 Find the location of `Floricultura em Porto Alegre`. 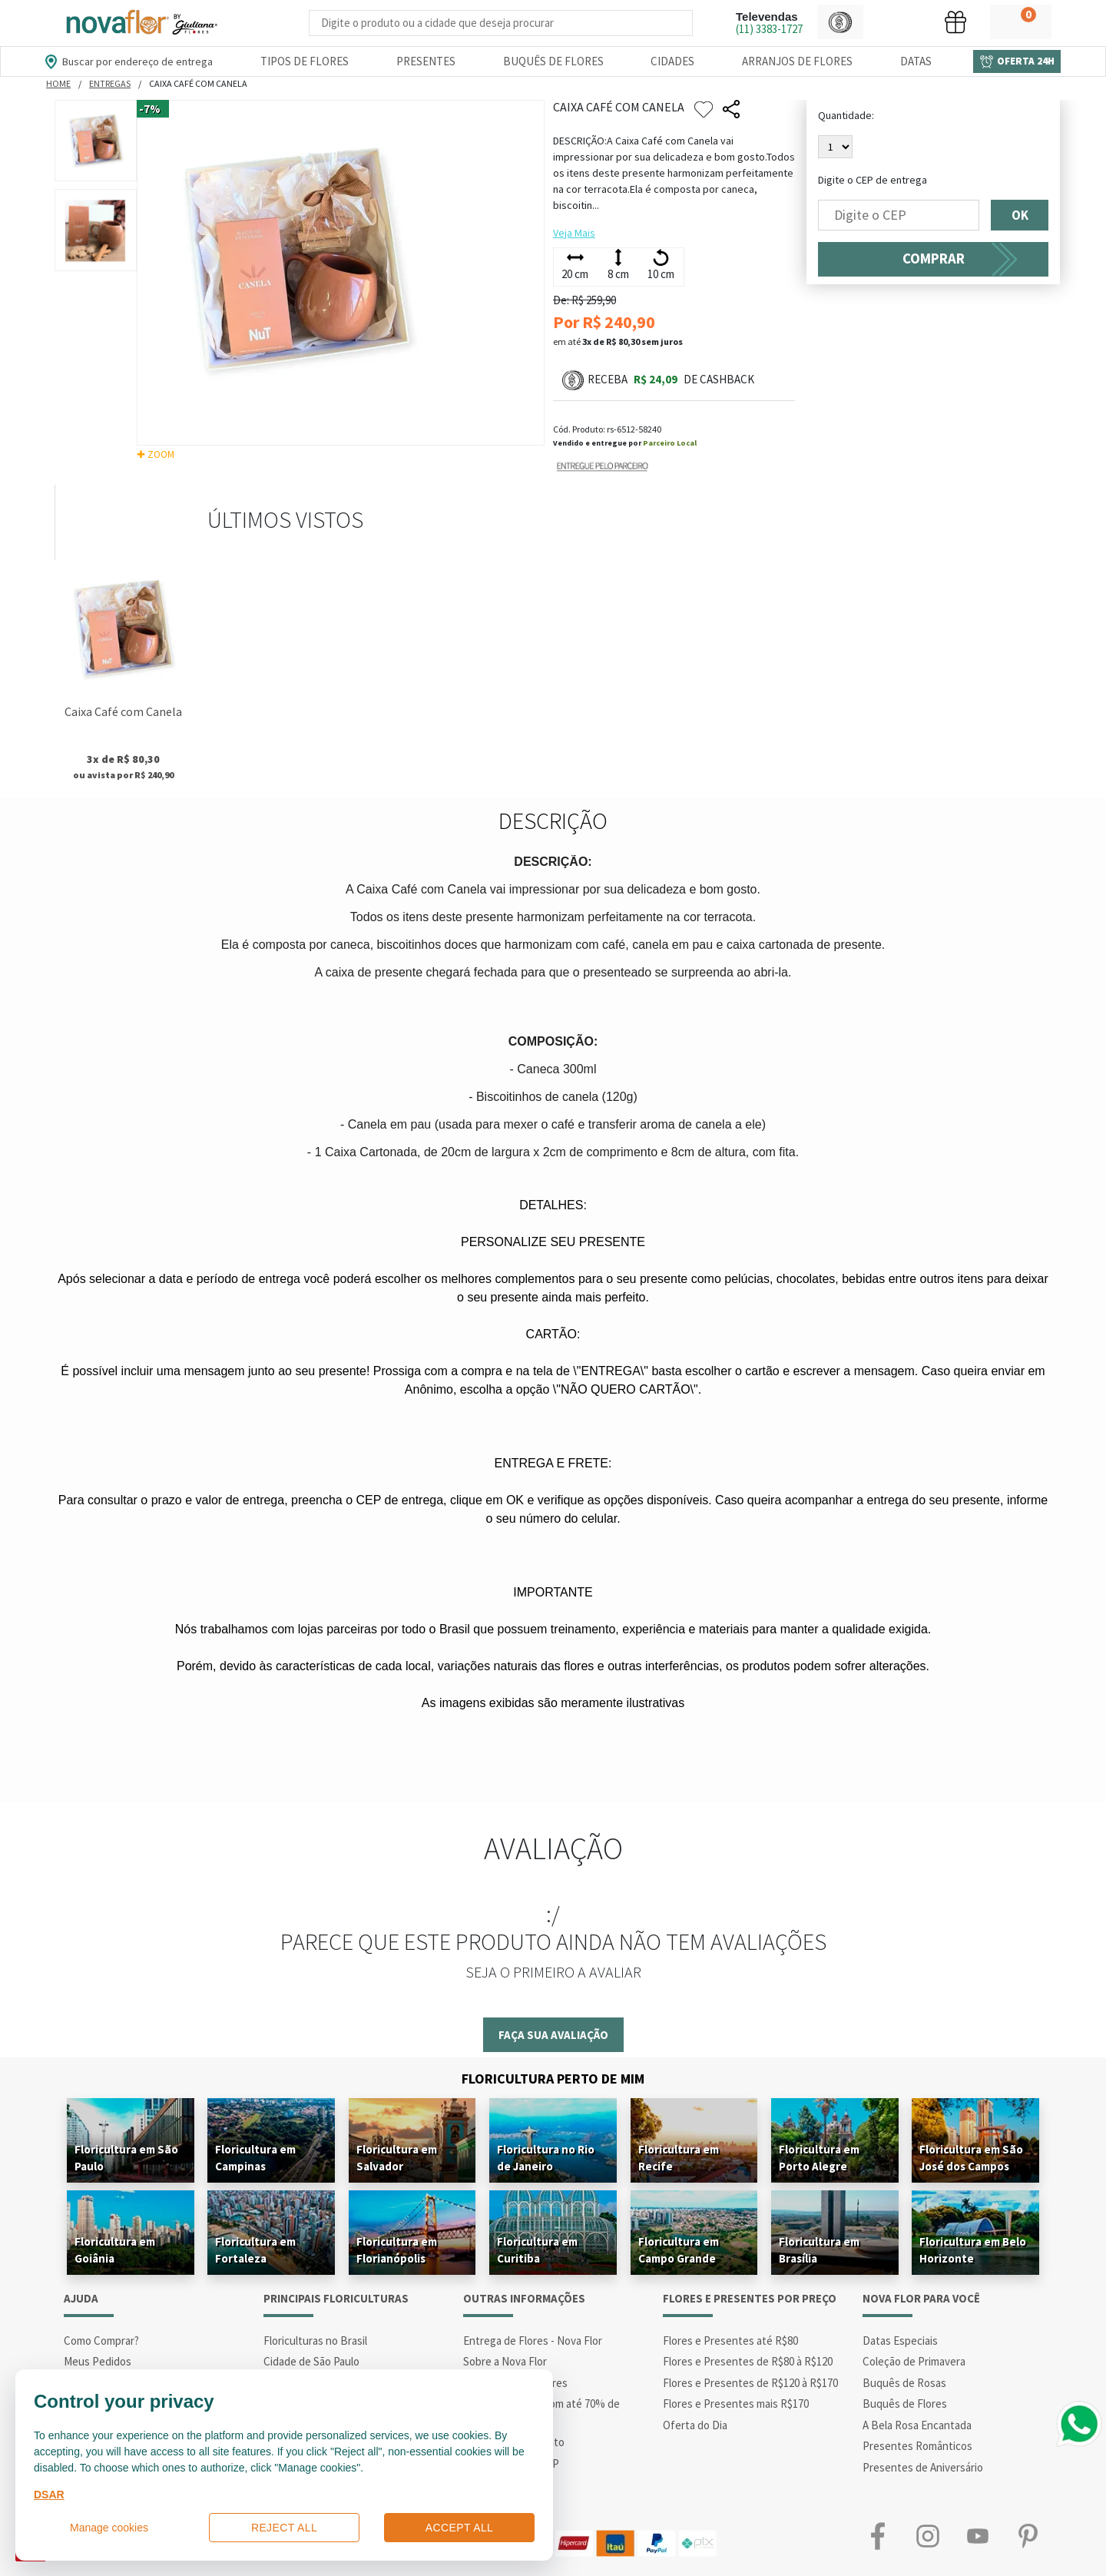

Floricultura em Porto Alegre is located at coordinates (819, 2157).